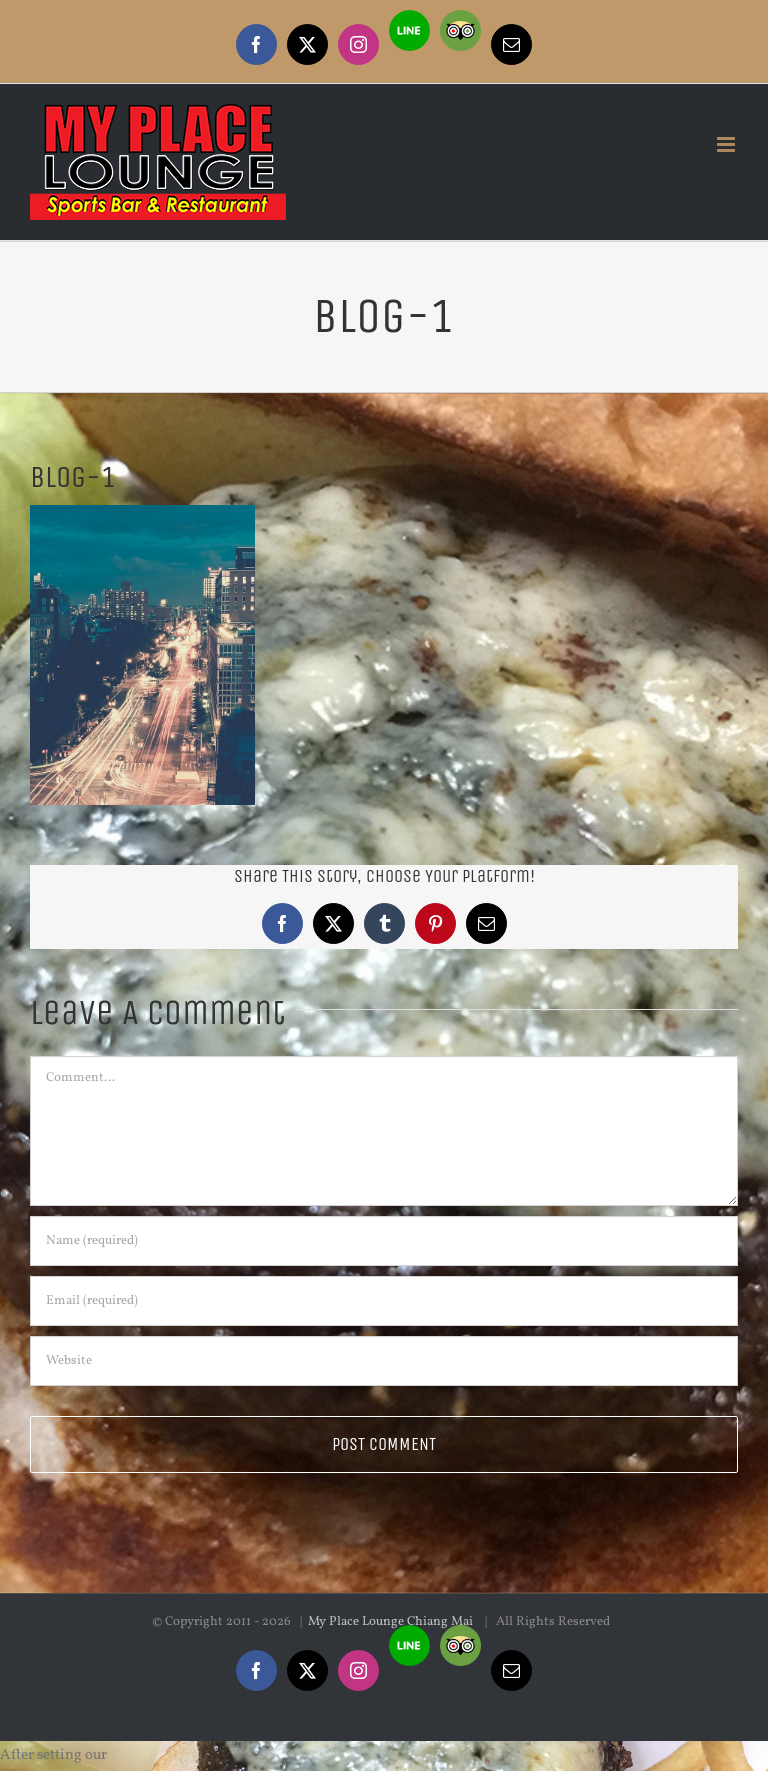  I want to click on [Name (required)], so click(384, 1241).